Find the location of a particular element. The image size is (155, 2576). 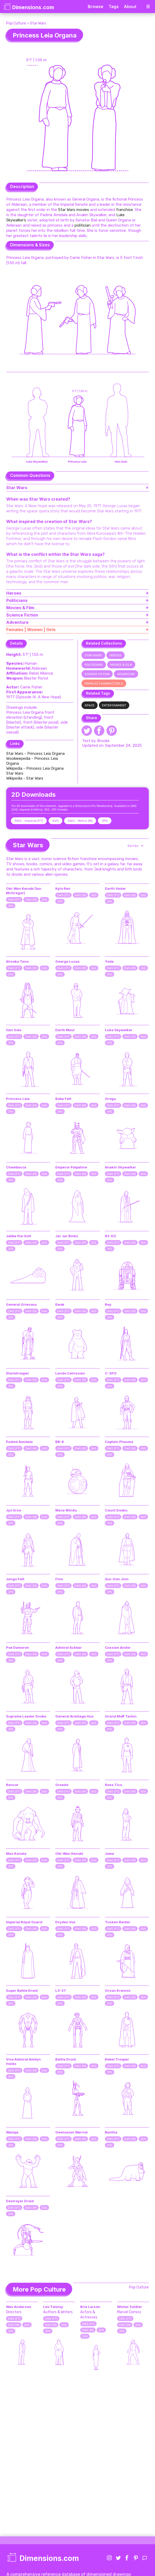

Jango Fett is located at coordinates (15, 1579).